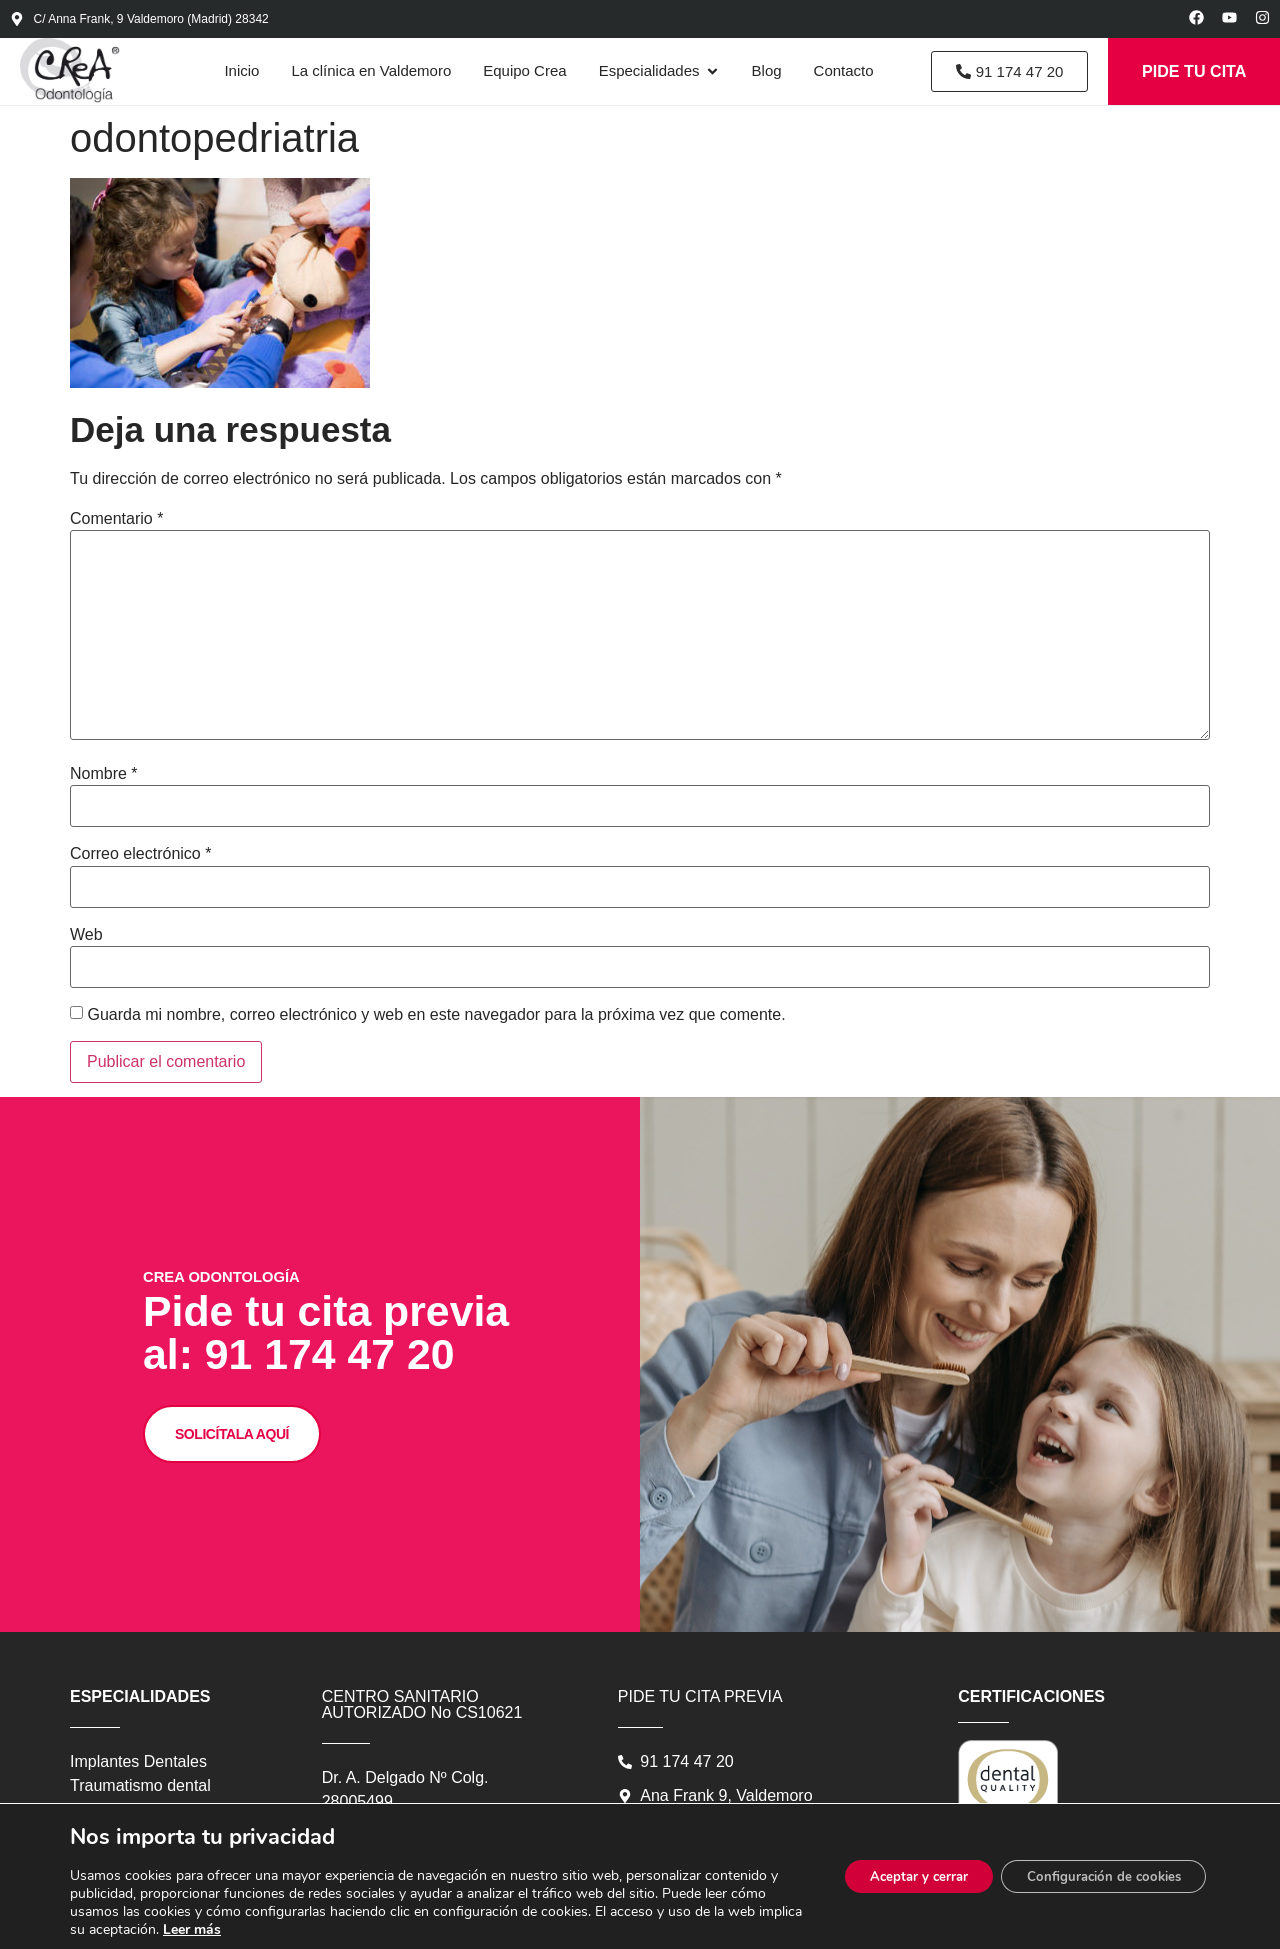  I want to click on Nombre, so click(104, 785).